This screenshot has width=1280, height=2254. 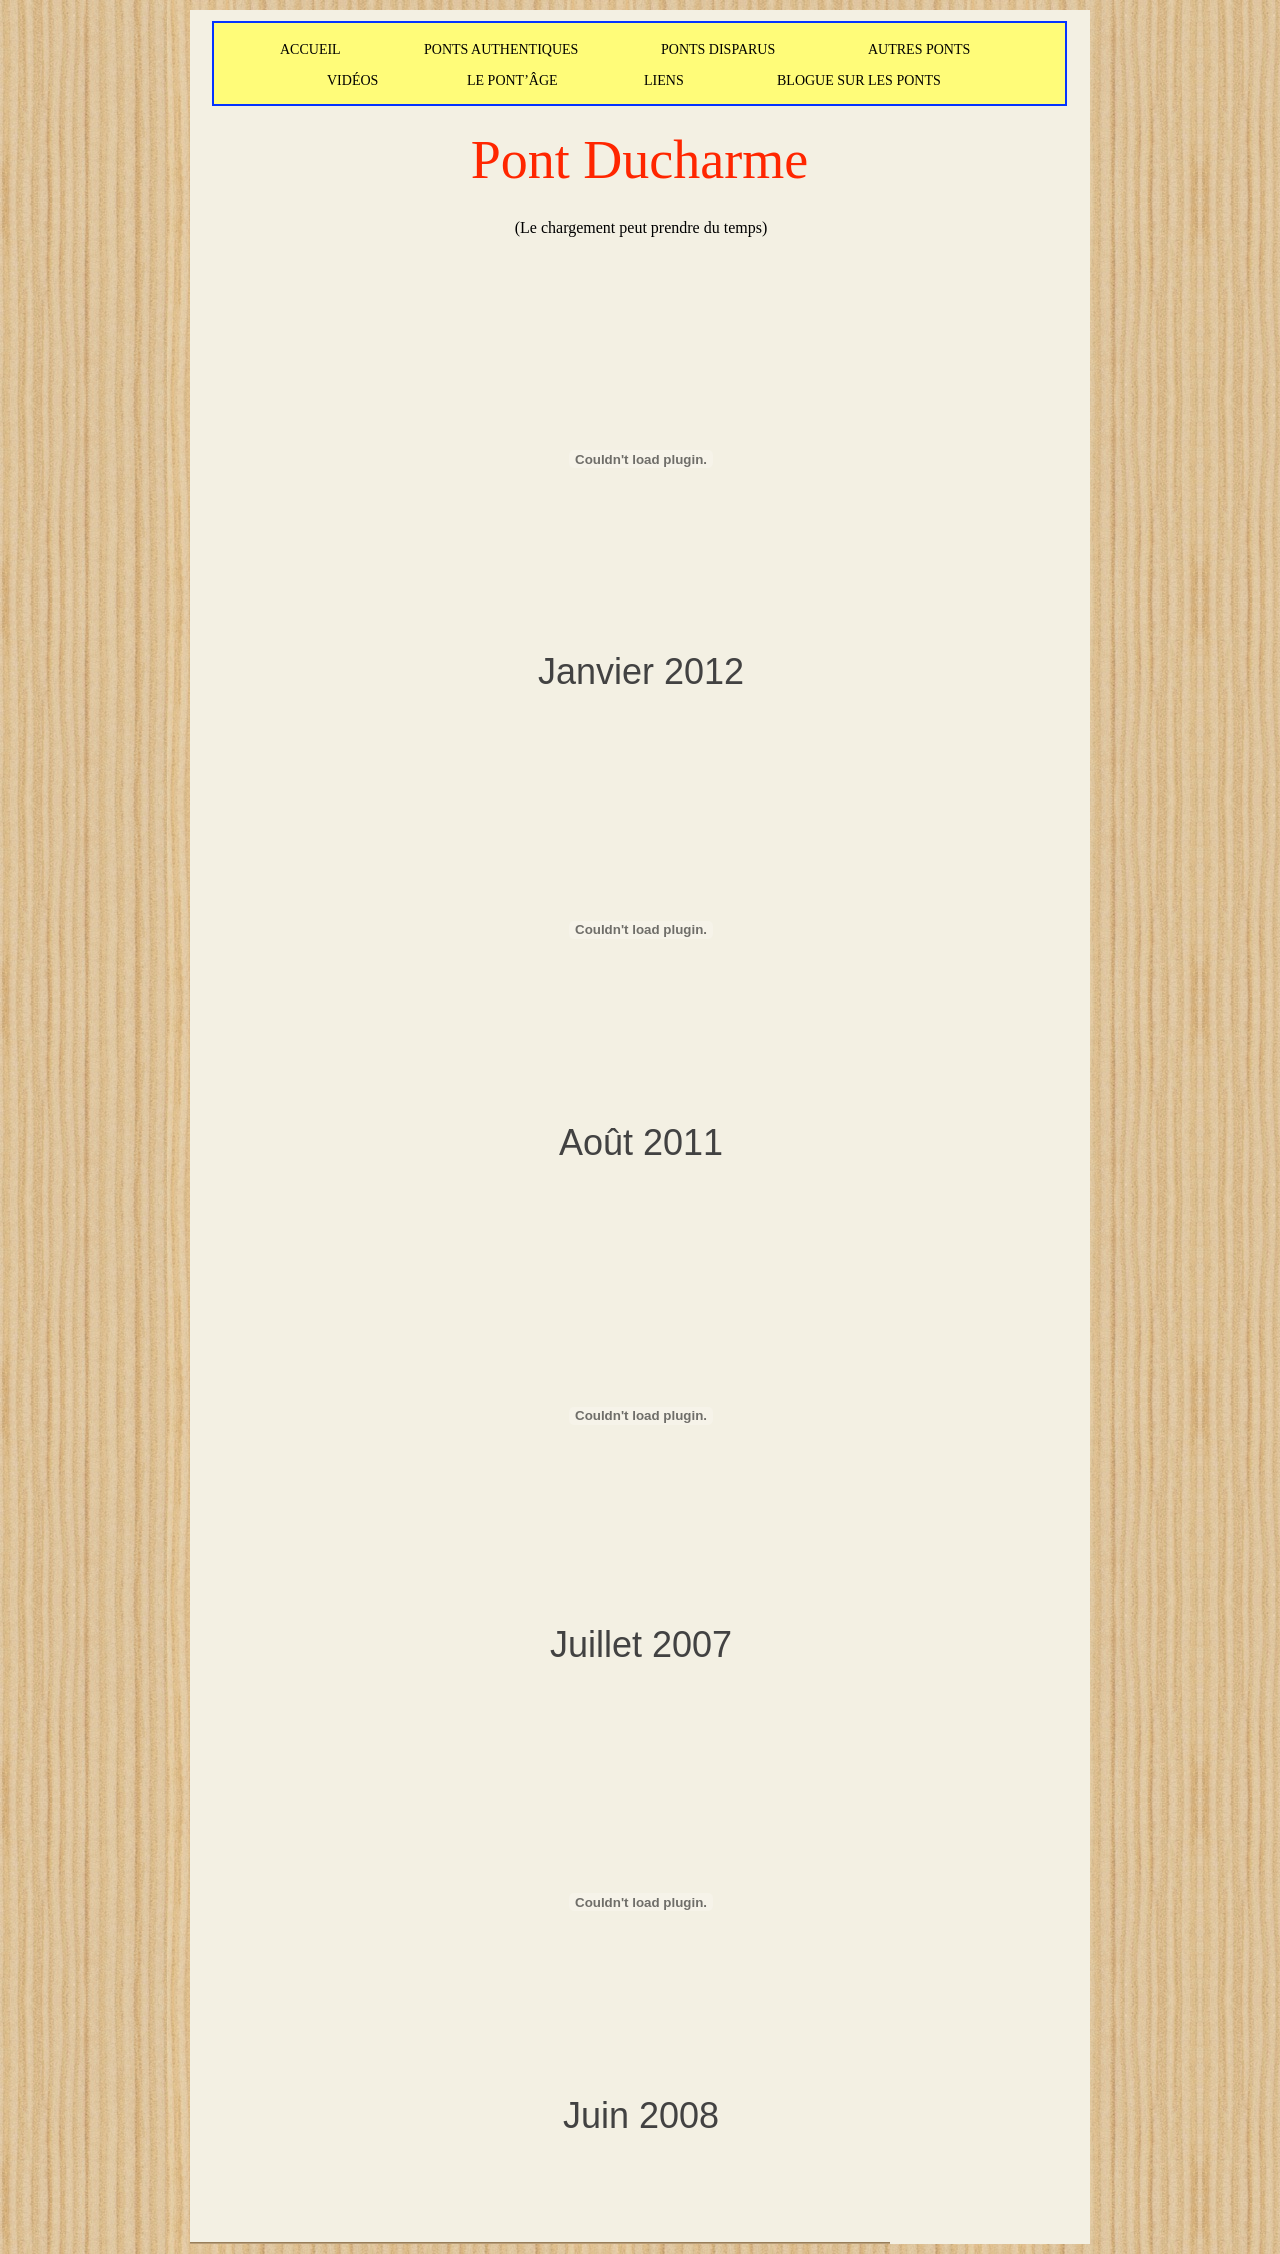 I want to click on LE PONT’ÂGE, so click(x=512, y=80).